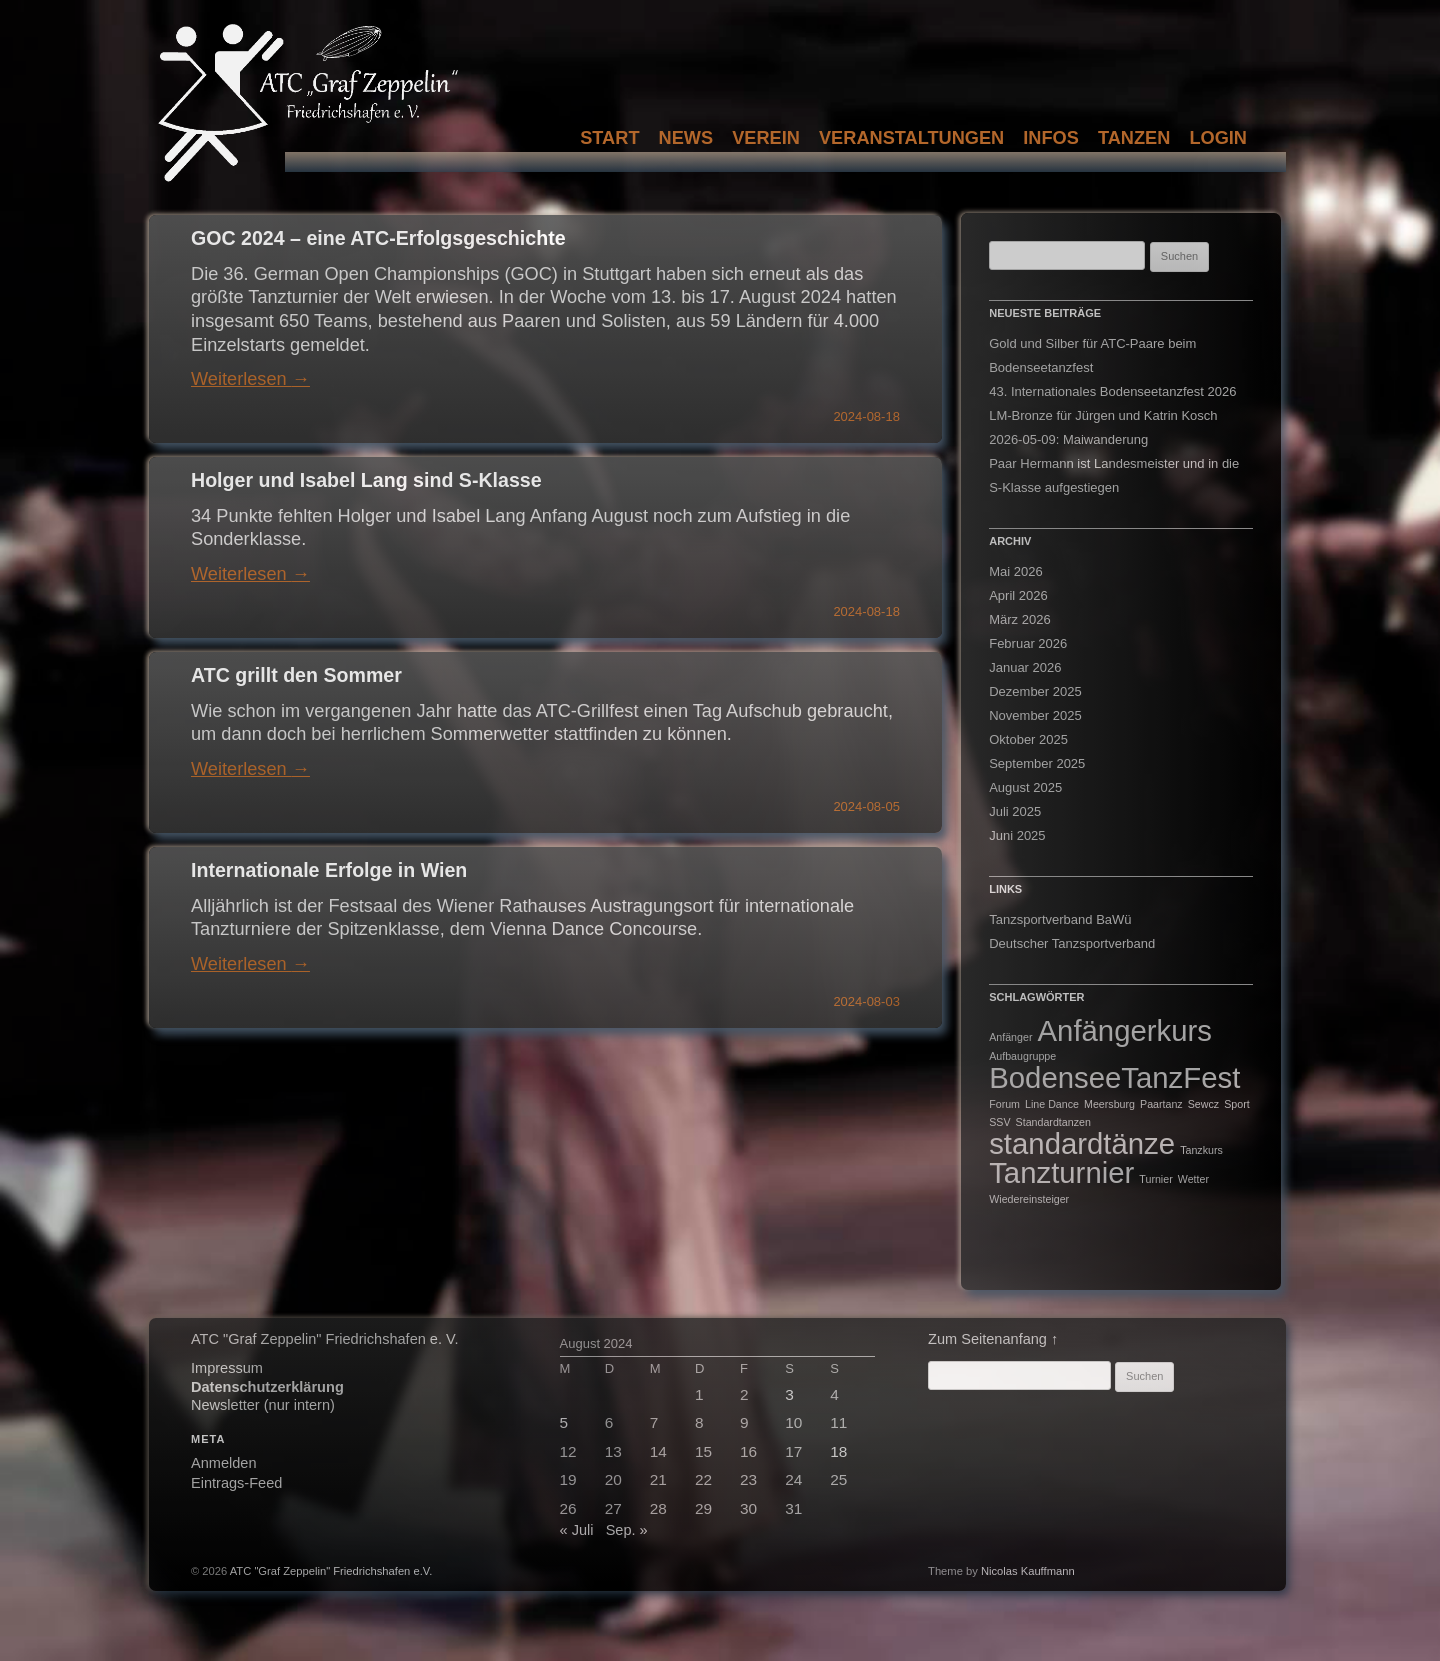 The width and height of the screenshot is (1440, 1661). What do you see at coordinates (331, 1571) in the screenshot?
I see `ATC "Graf Zeppelin" Friedrichshafen e.V.` at bounding box center [331, 1571].